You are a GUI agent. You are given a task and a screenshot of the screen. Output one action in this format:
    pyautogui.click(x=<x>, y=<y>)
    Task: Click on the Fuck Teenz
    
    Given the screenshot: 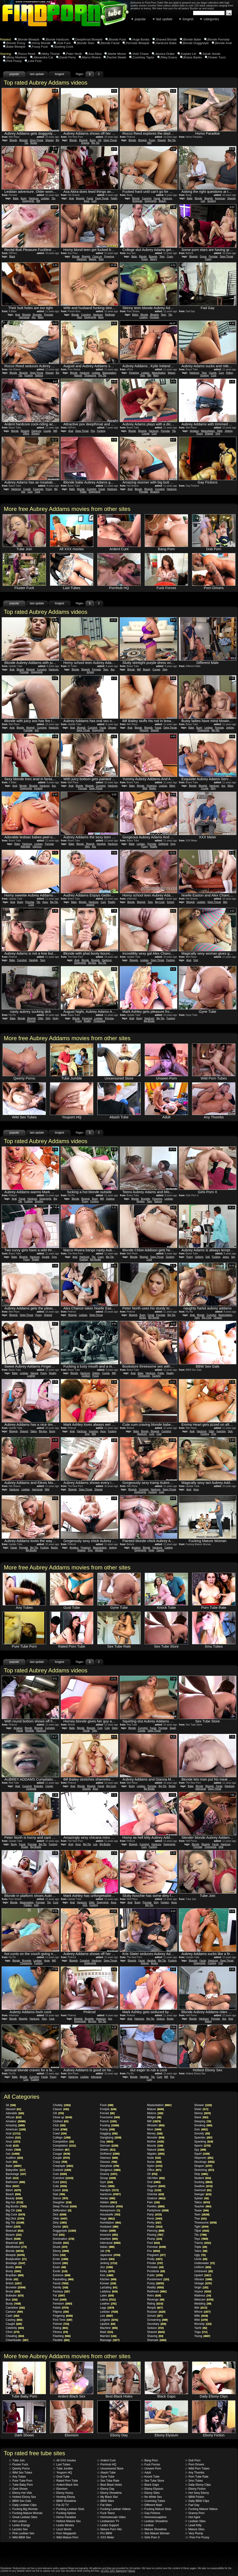 What is the action you would take?
    pyautogui.click(x=106, y=2513)
    